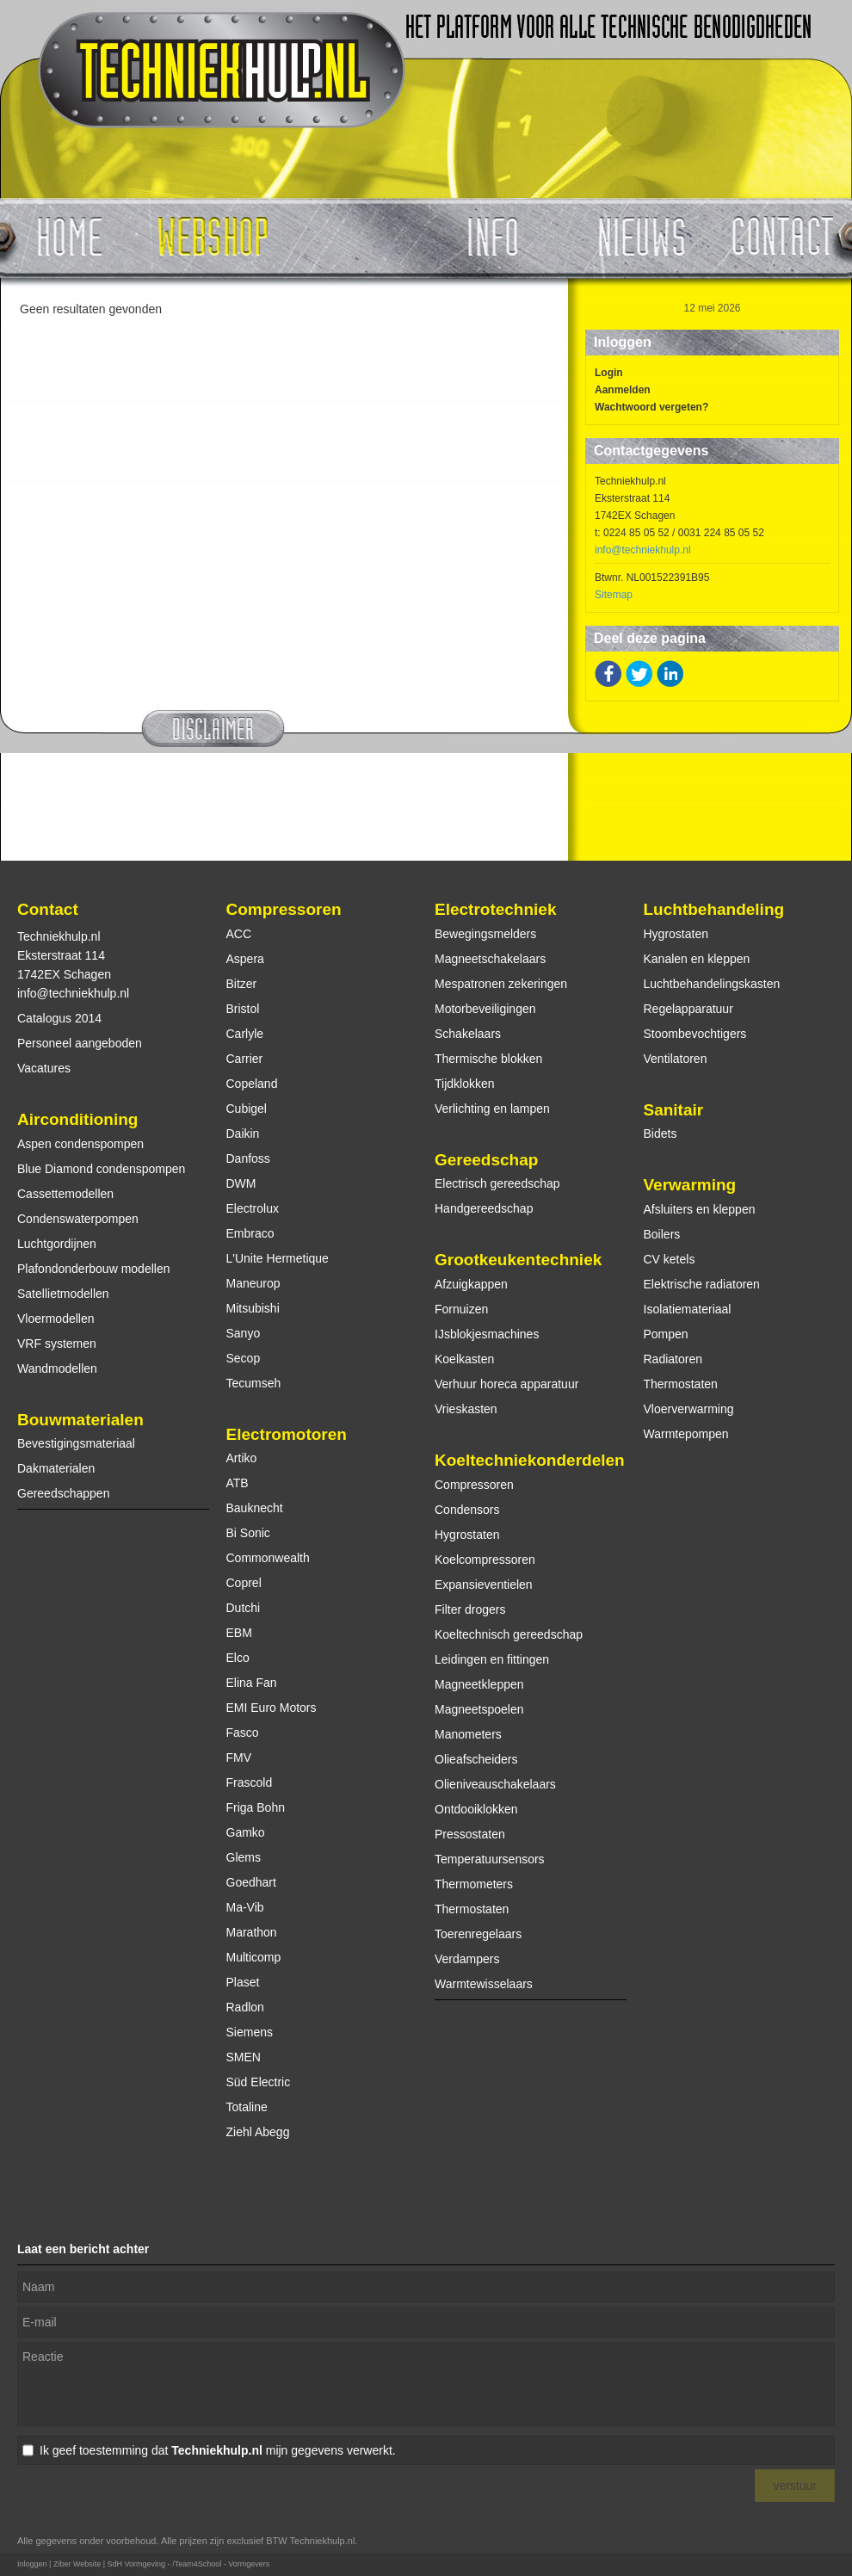  Describe the element at coordinates (490, 1859) in the screenshot. I see `Temperatuursensors` at that location.